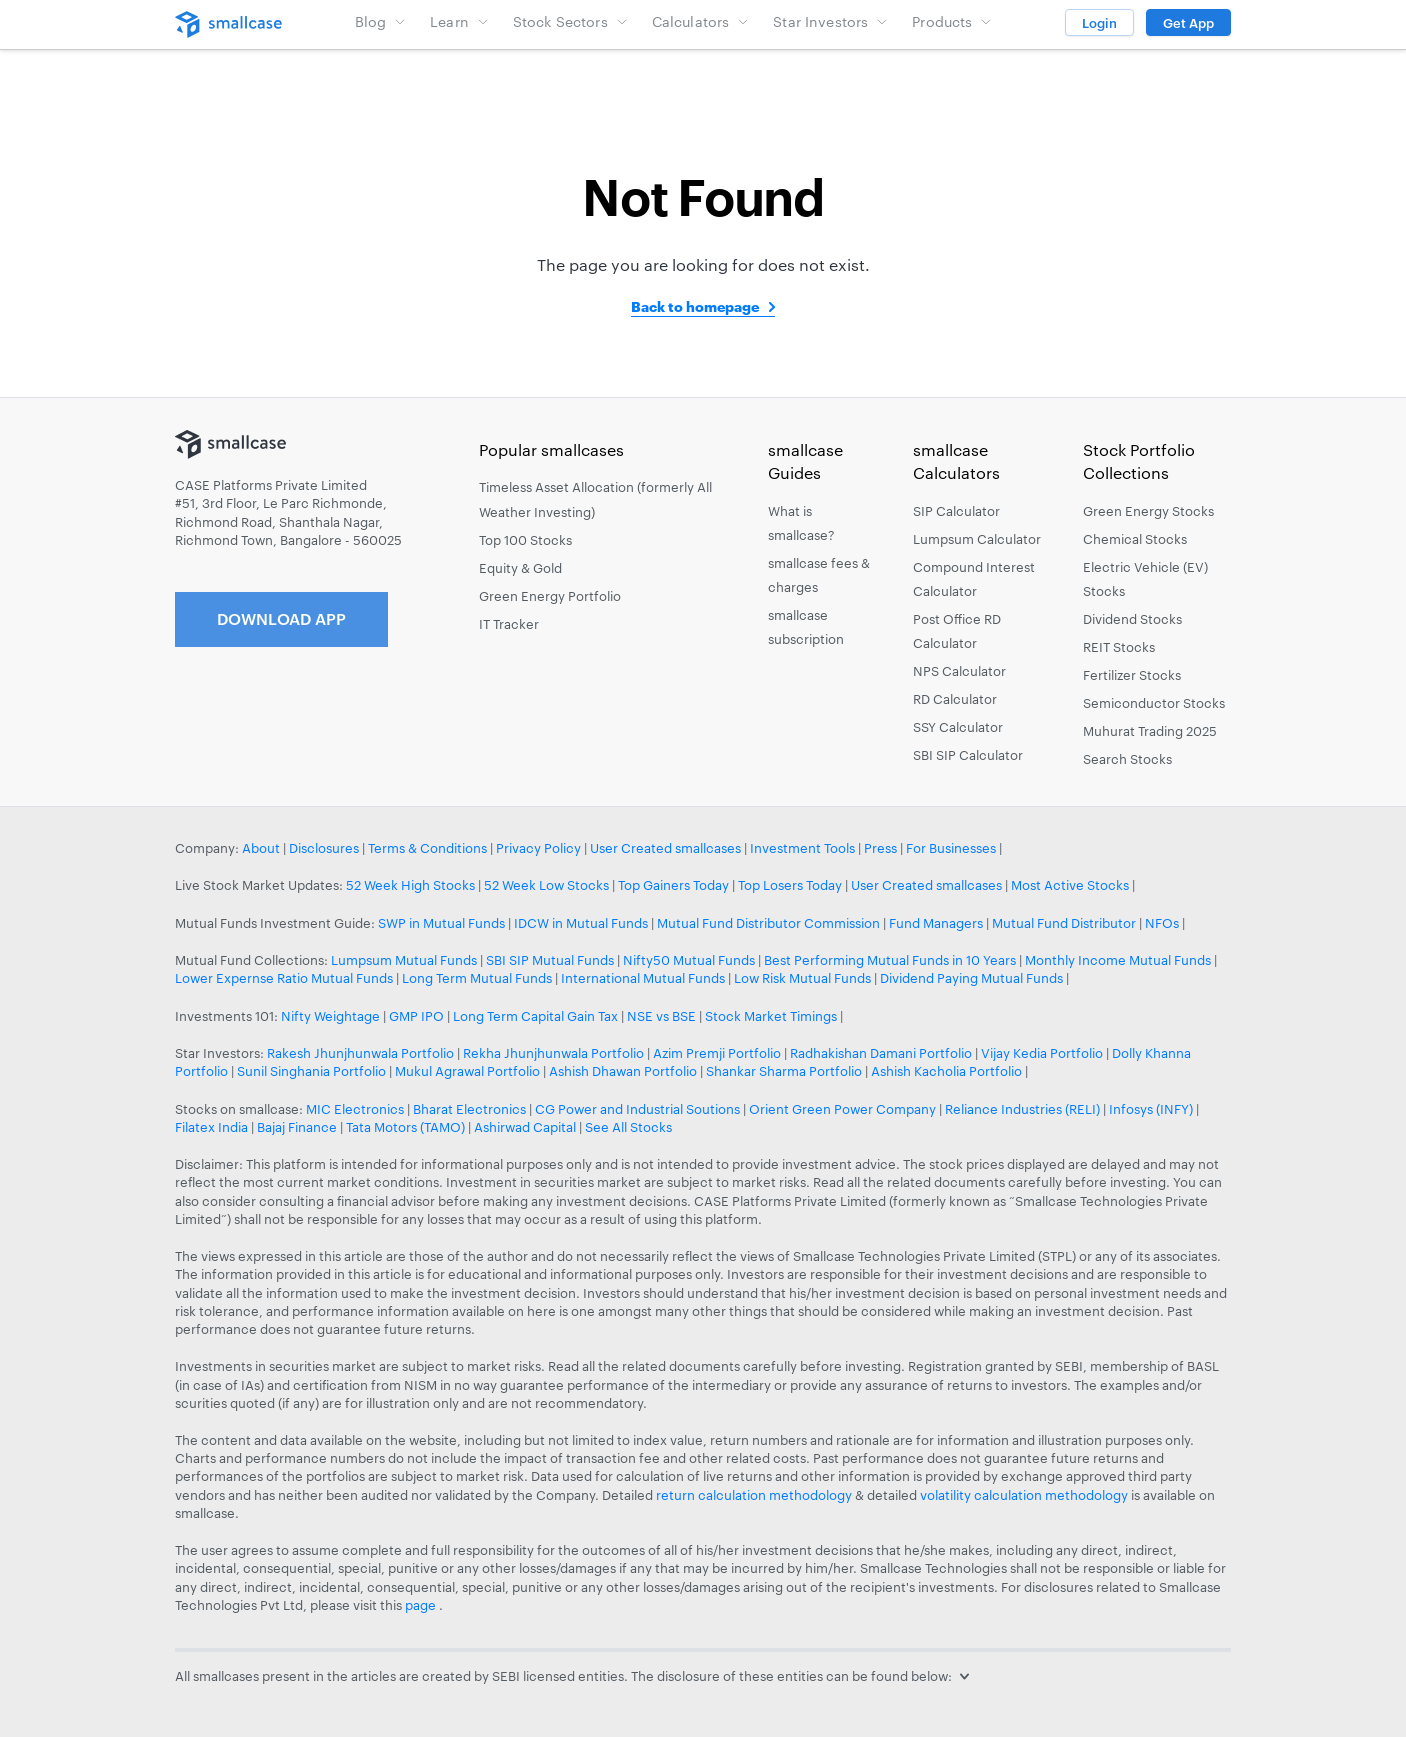  I want to click on Vijay Kedia Portfolio, so click(1042, 1053).